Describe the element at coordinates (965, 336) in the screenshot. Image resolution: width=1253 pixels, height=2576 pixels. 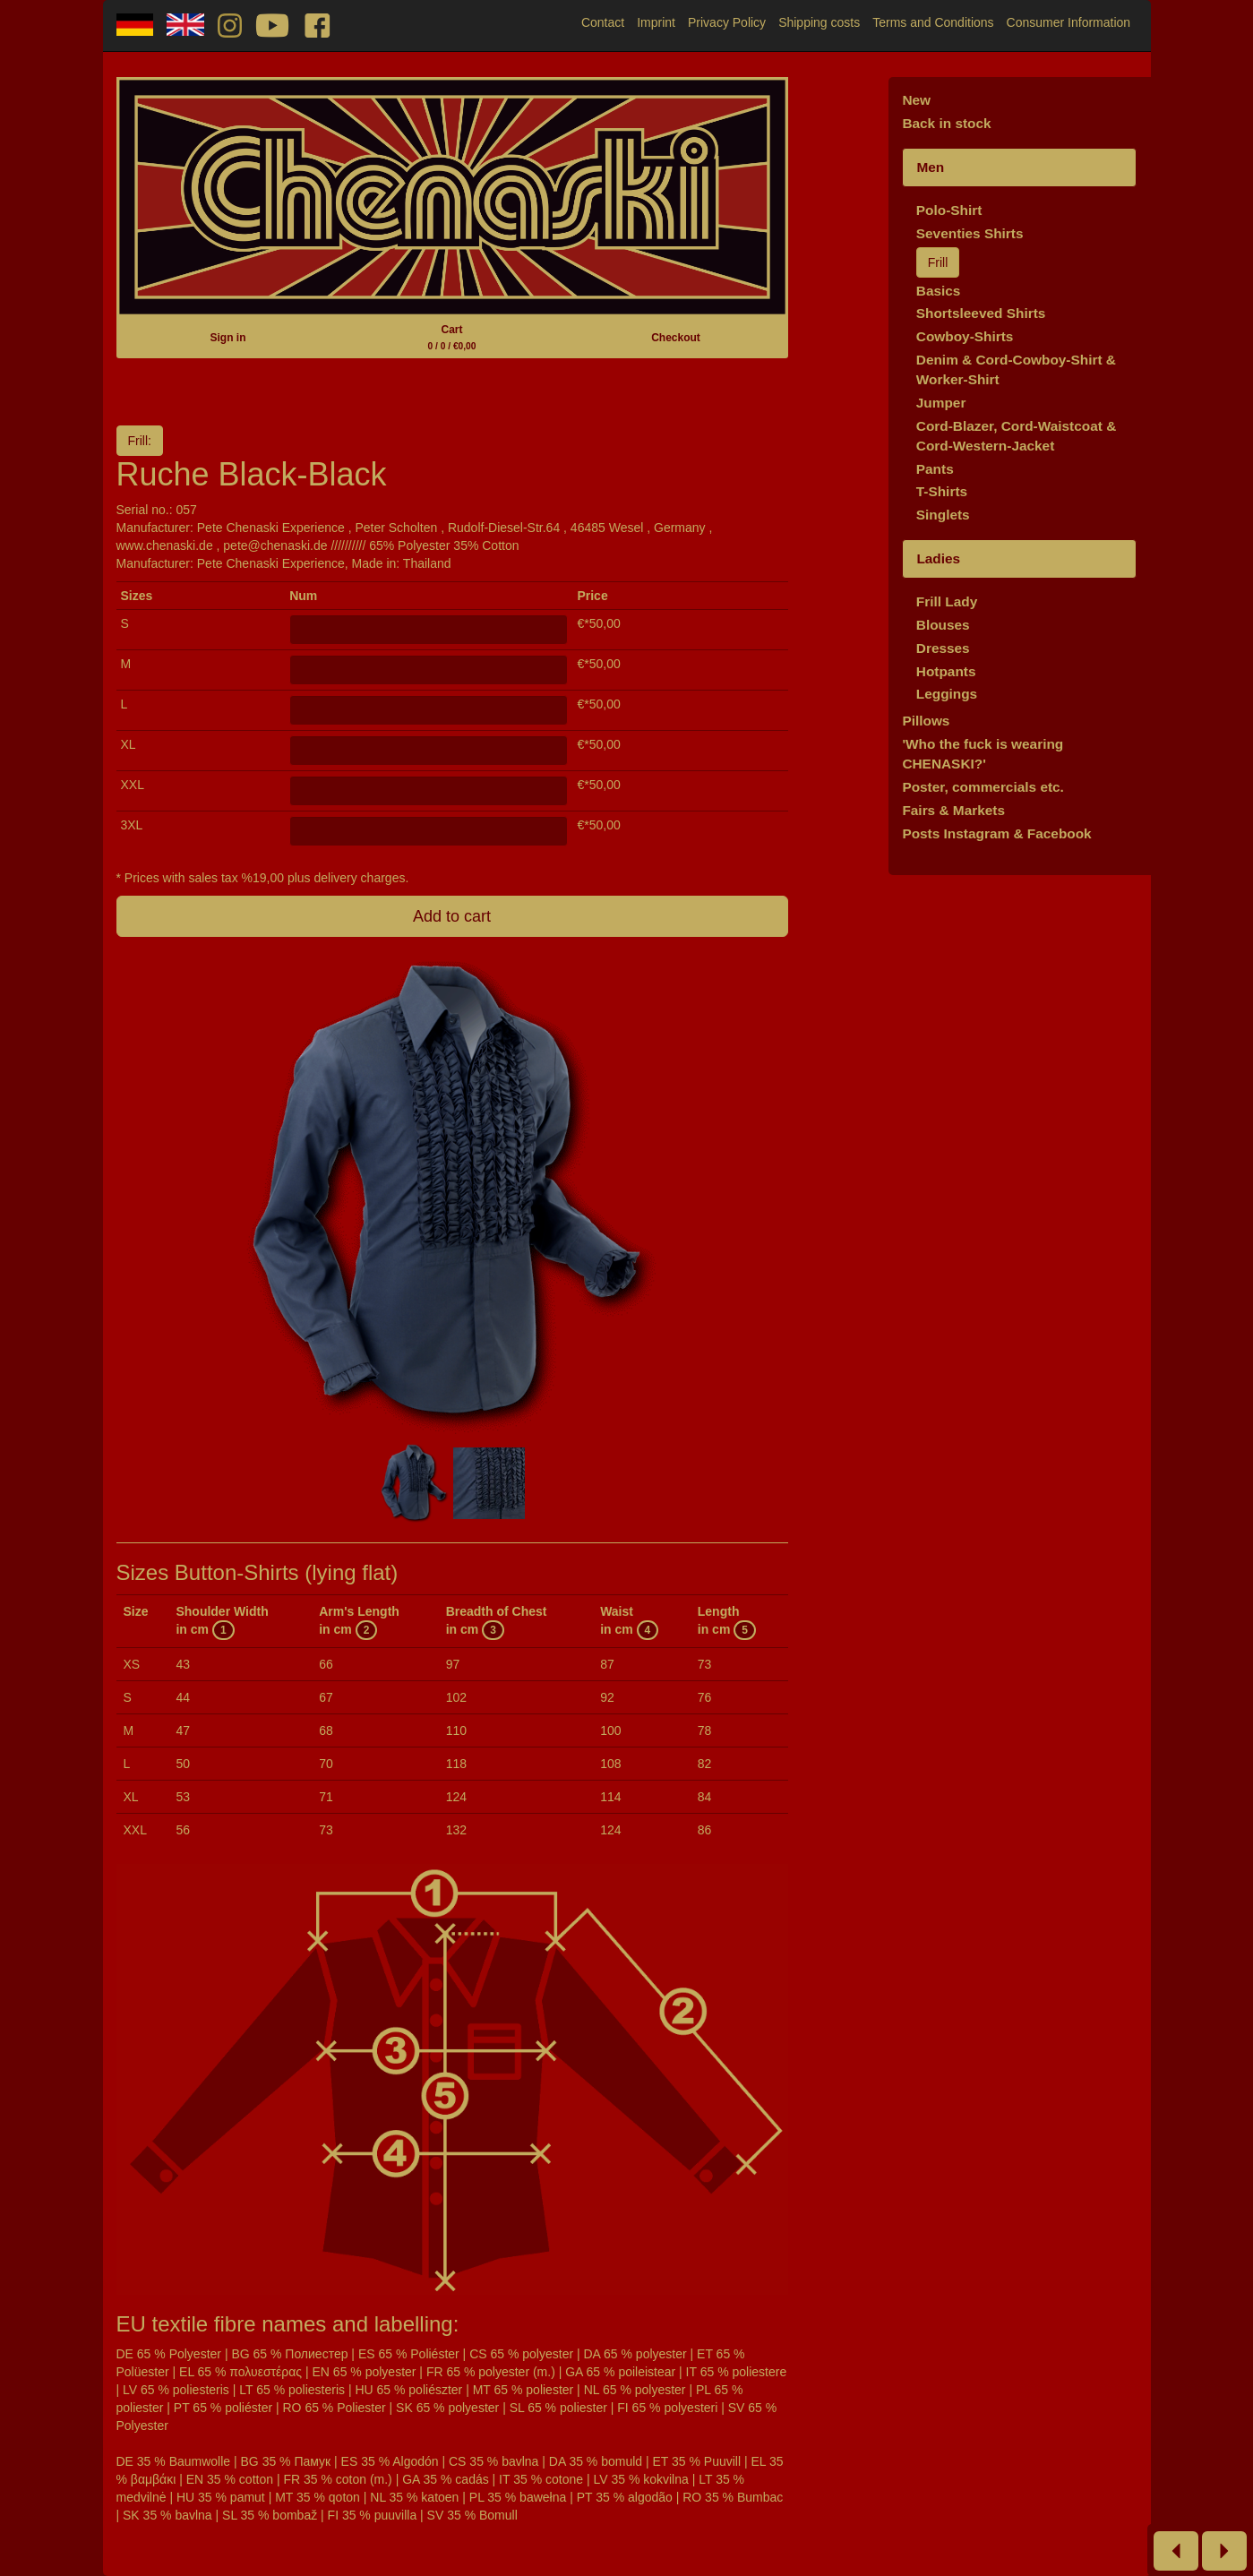
I see `Cowboy-Shirts` at that location.